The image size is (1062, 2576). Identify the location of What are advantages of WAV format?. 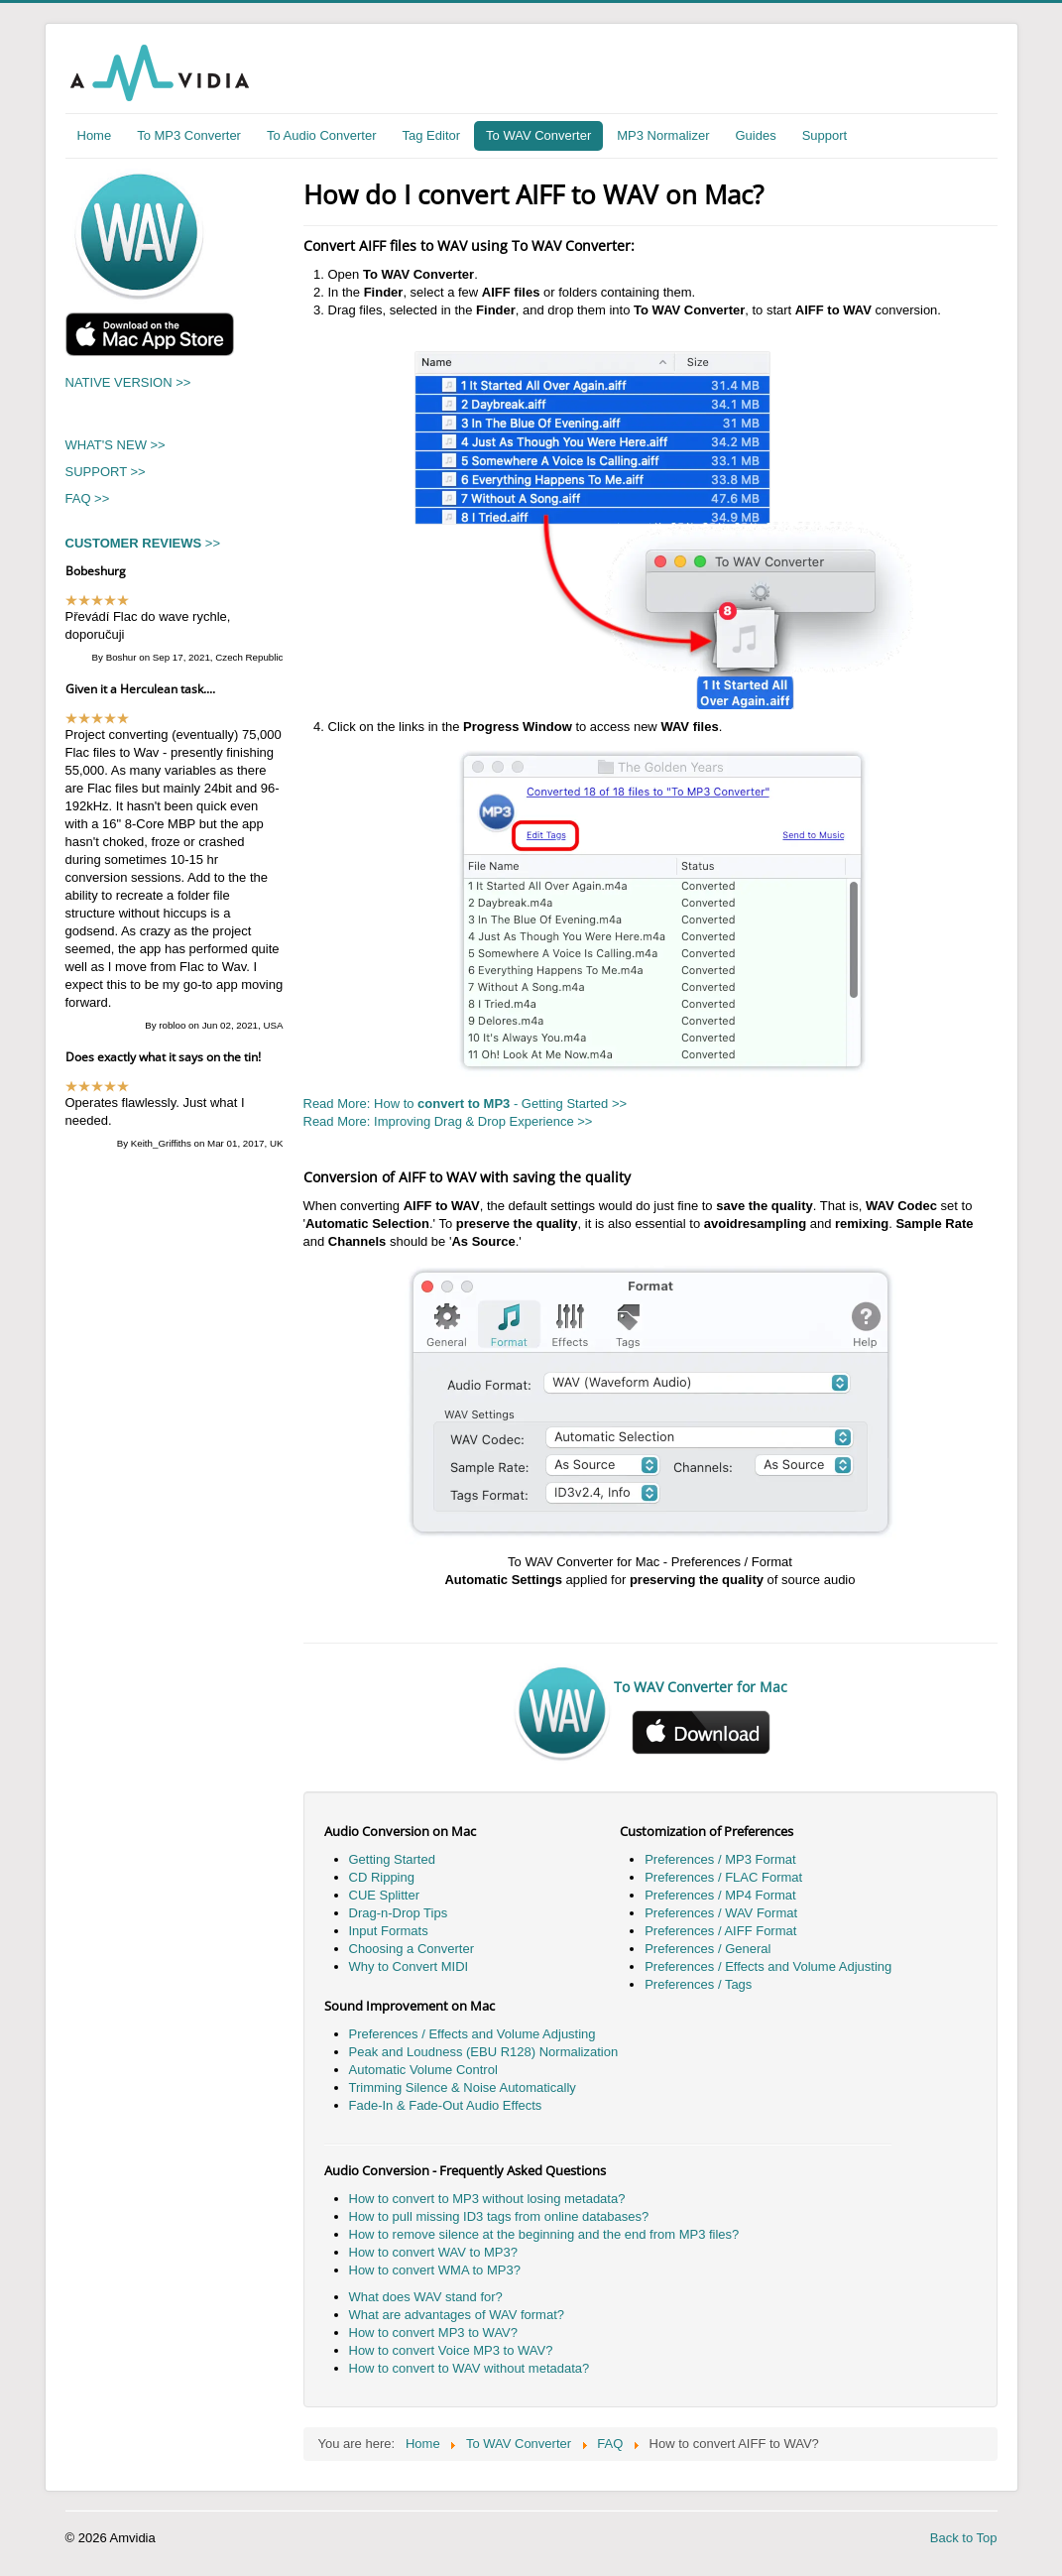
(457, 2314).